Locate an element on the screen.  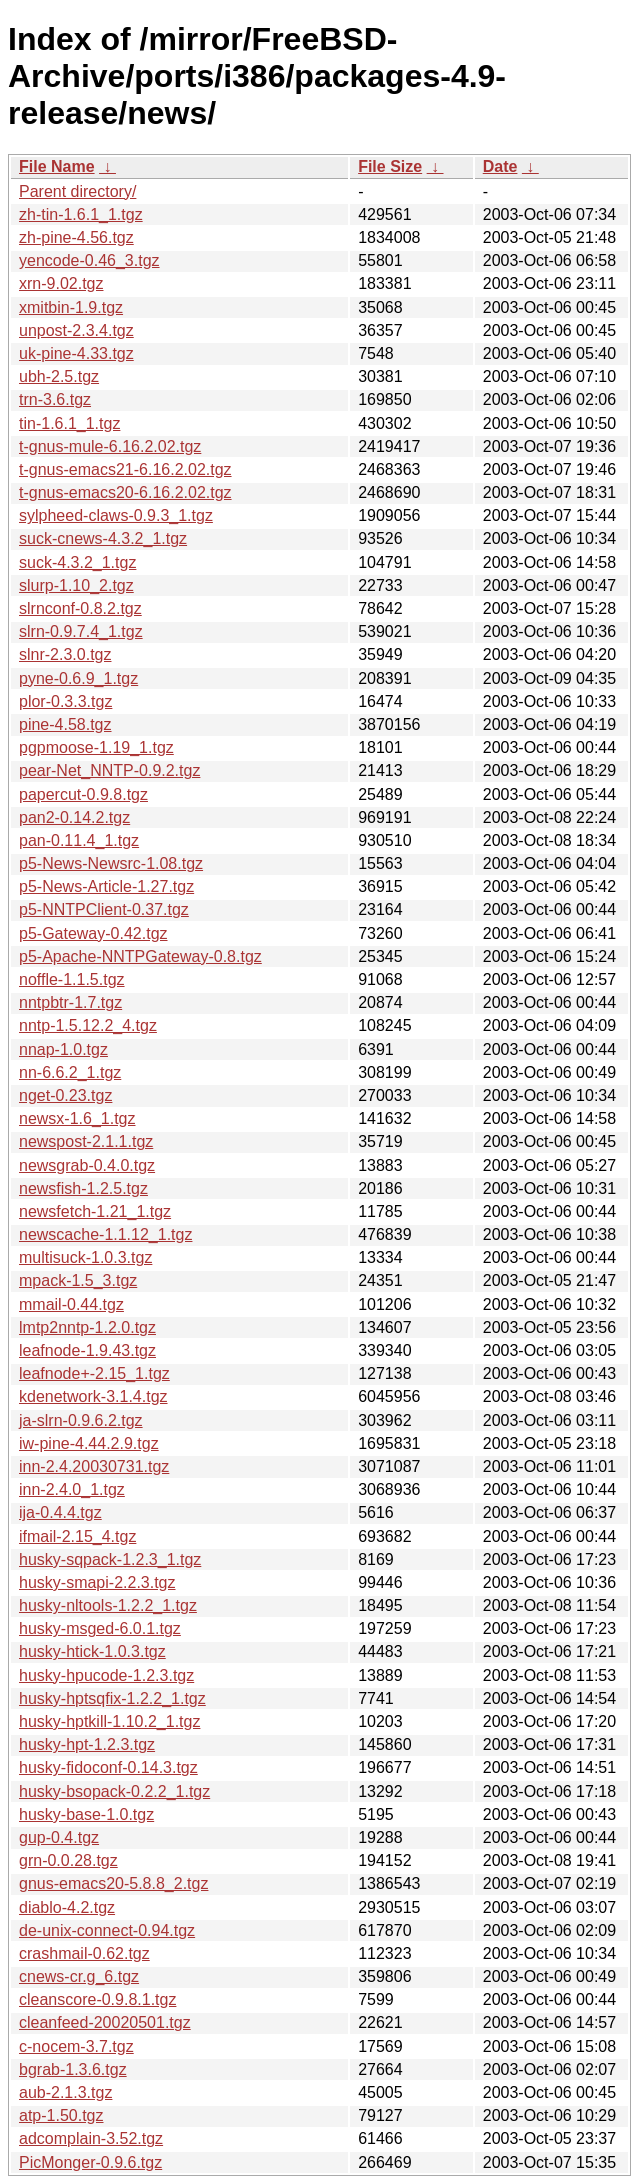
multisuck-1.0.3.tgz is located at coordinates (85, 1257).